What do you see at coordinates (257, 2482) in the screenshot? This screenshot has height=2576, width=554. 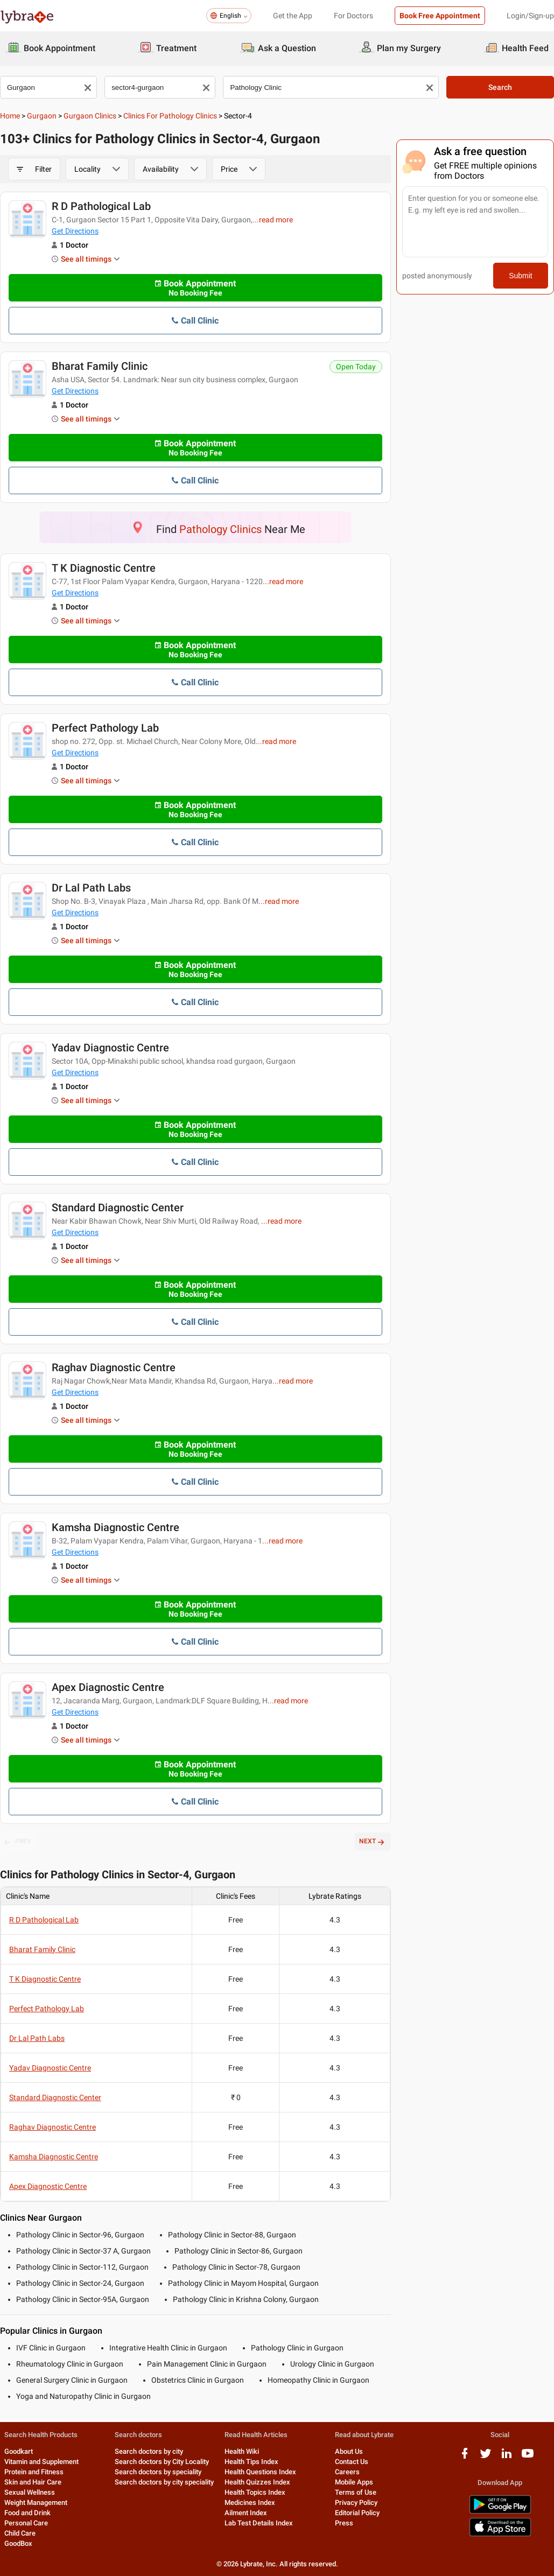 I see `Health Quizzes Index` at bounding box center [257, 2482].